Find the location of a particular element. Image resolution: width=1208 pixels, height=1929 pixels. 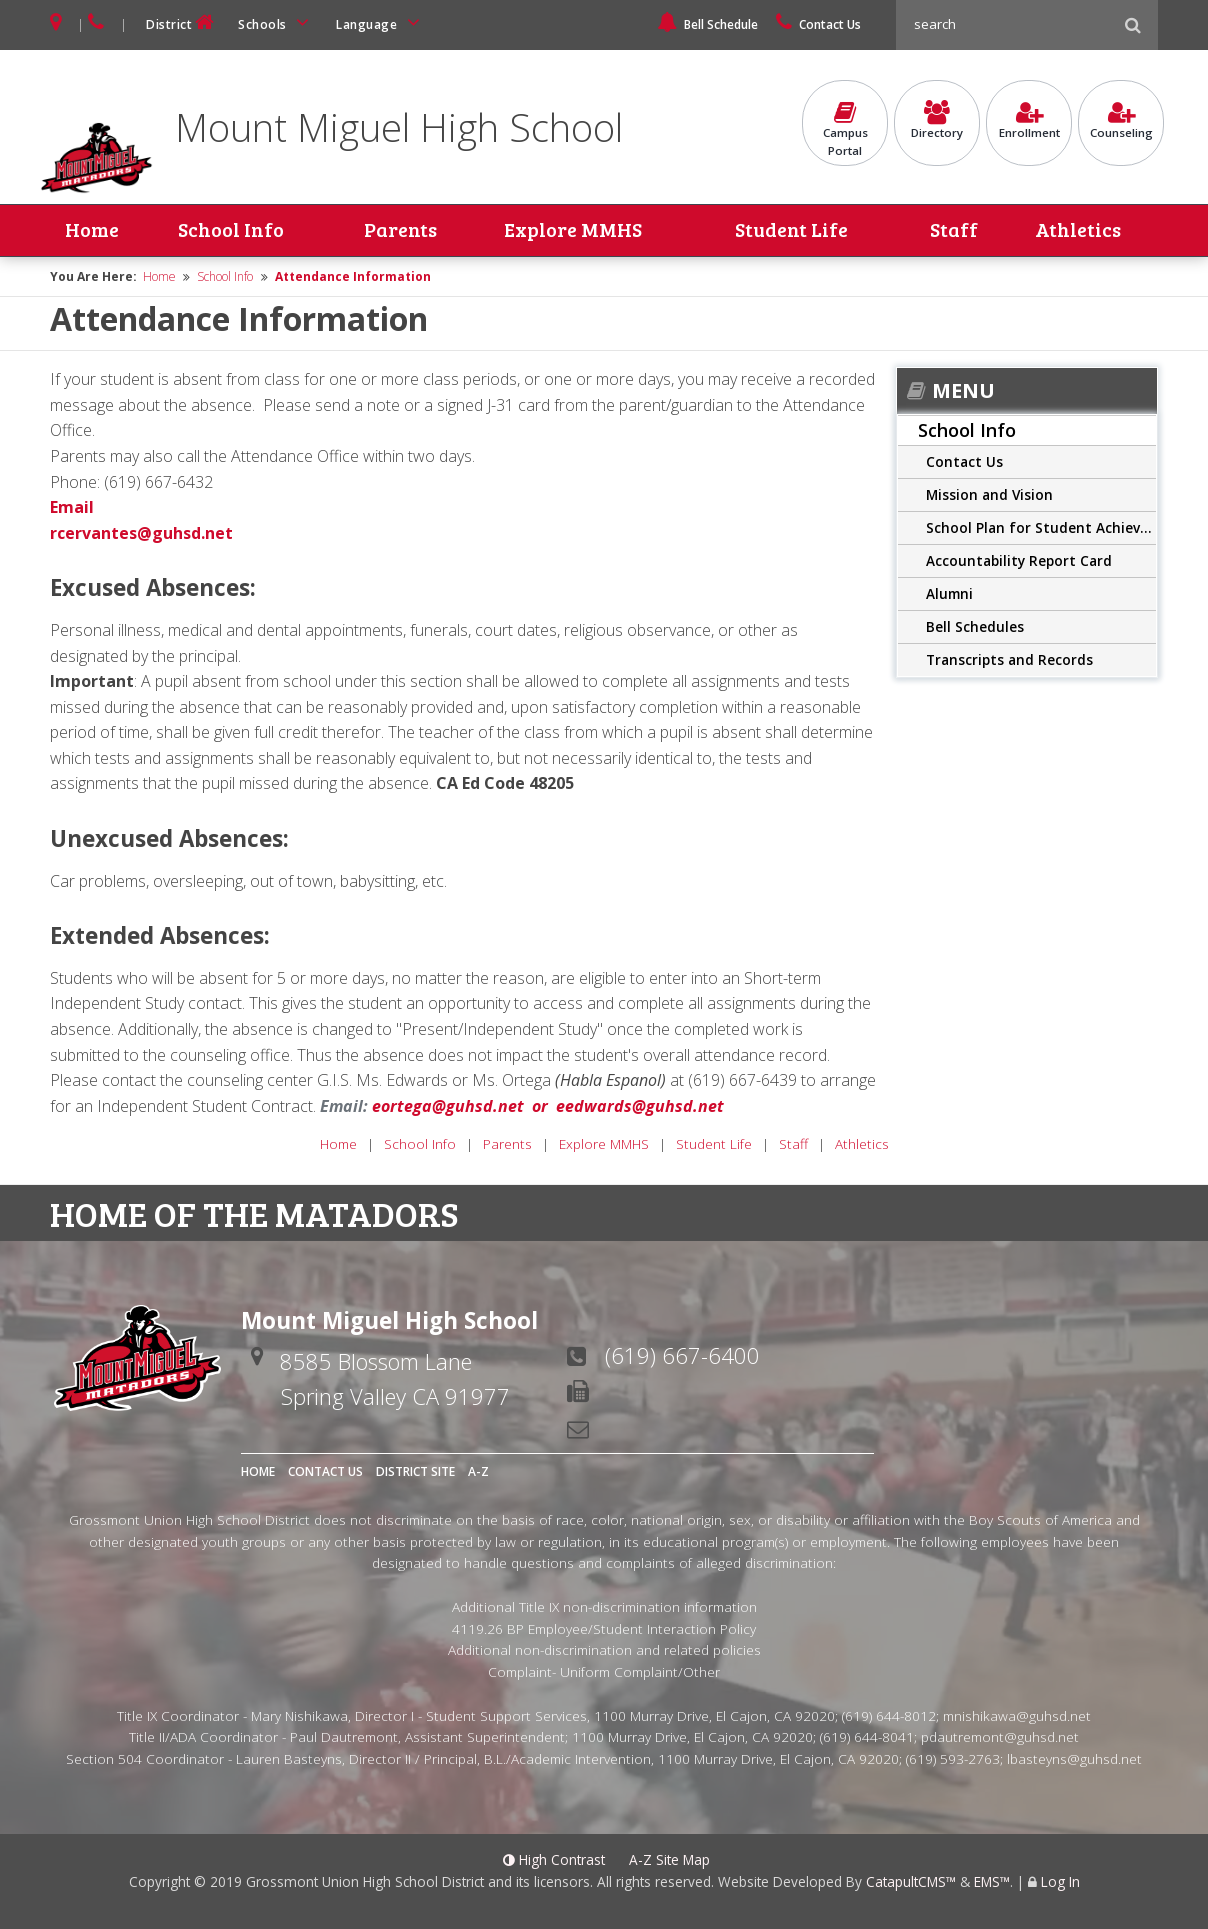

(619) 644-8041 is located at coordinates (867, 1737).